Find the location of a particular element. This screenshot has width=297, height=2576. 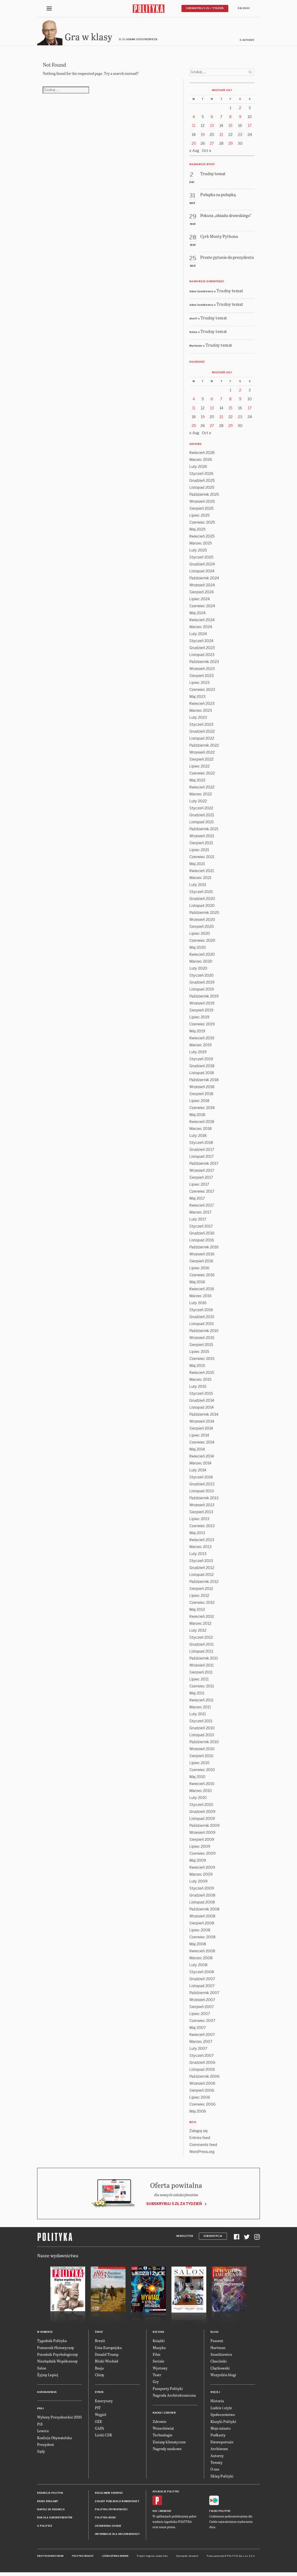

Grudzień 2019 is located at coordinates (201, 984).